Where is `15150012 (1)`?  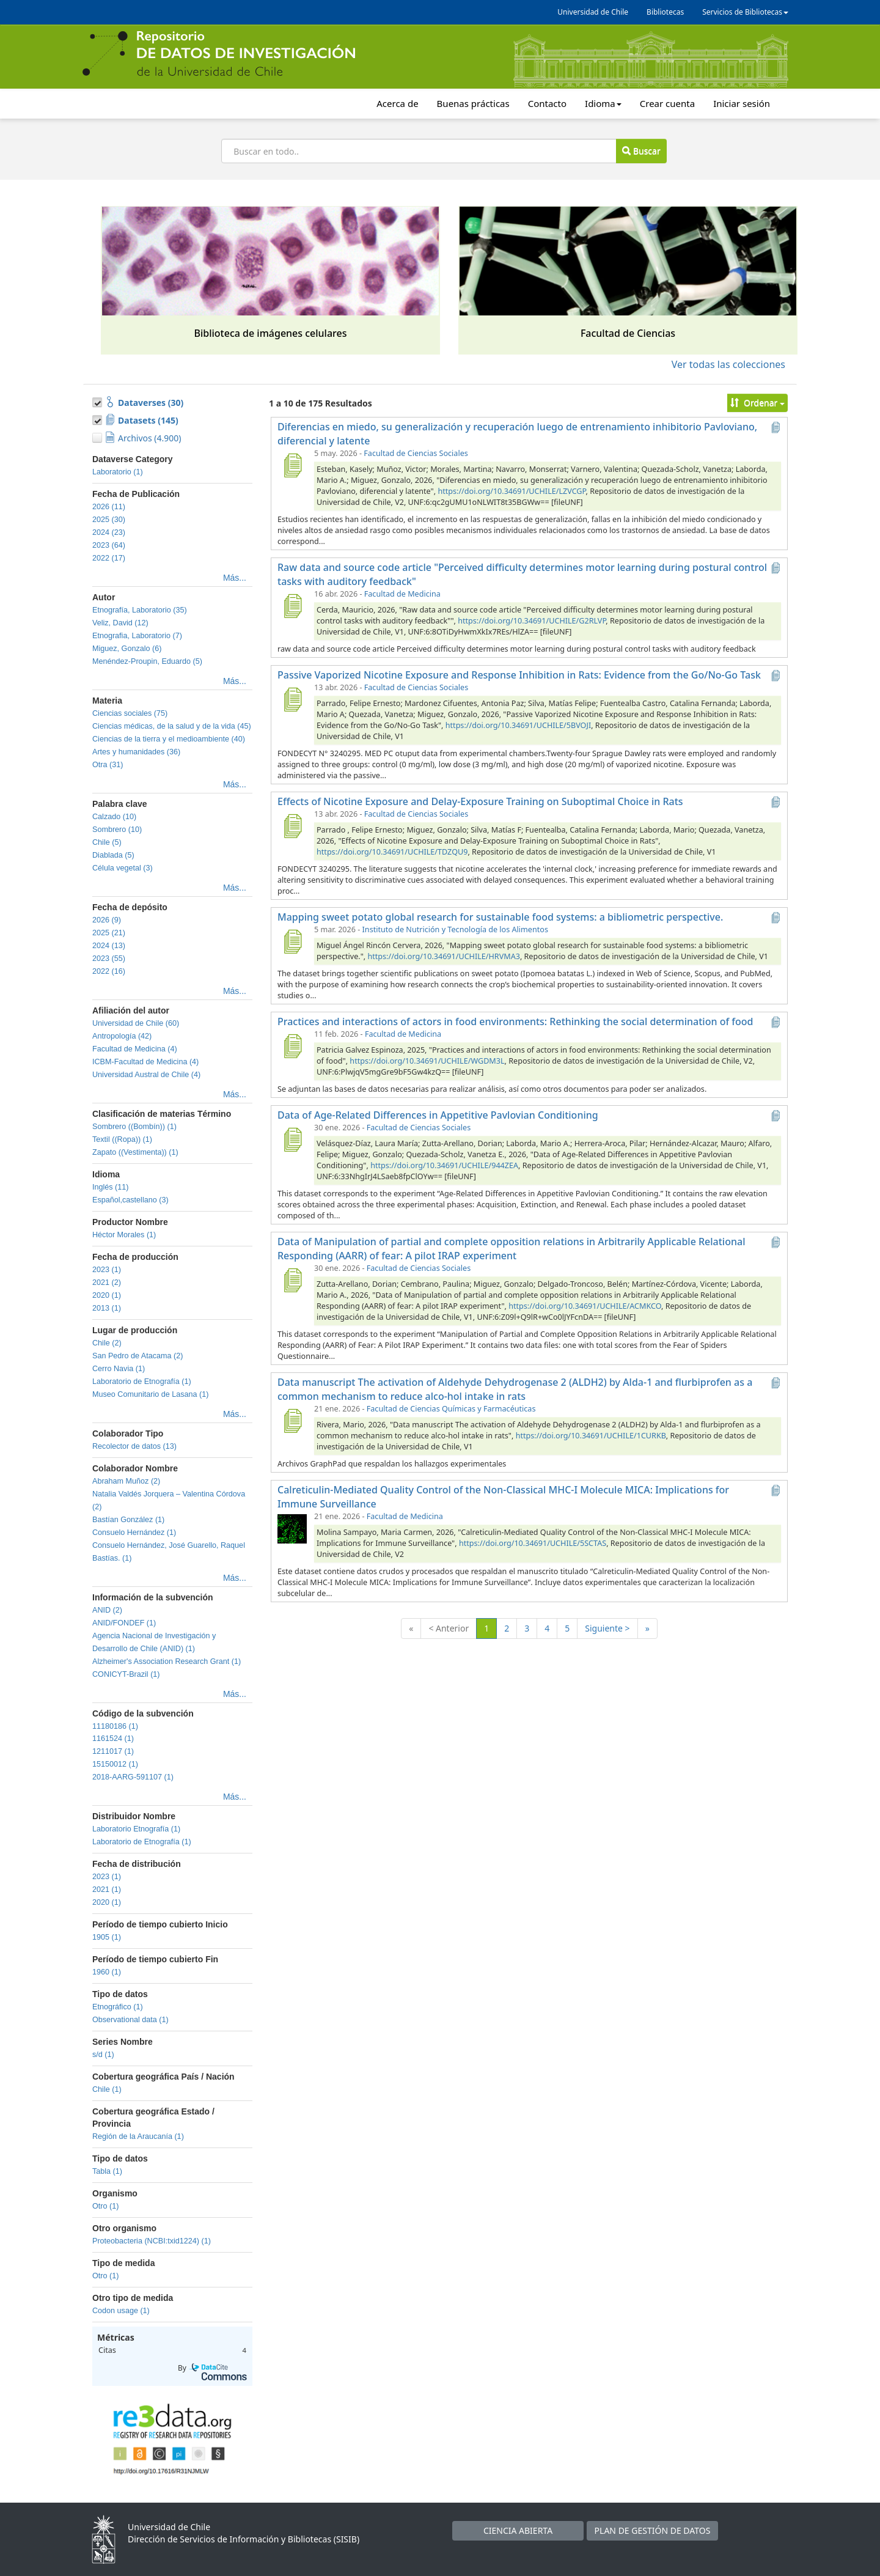
15150012 (1) is located at coordinates (115, 1764).